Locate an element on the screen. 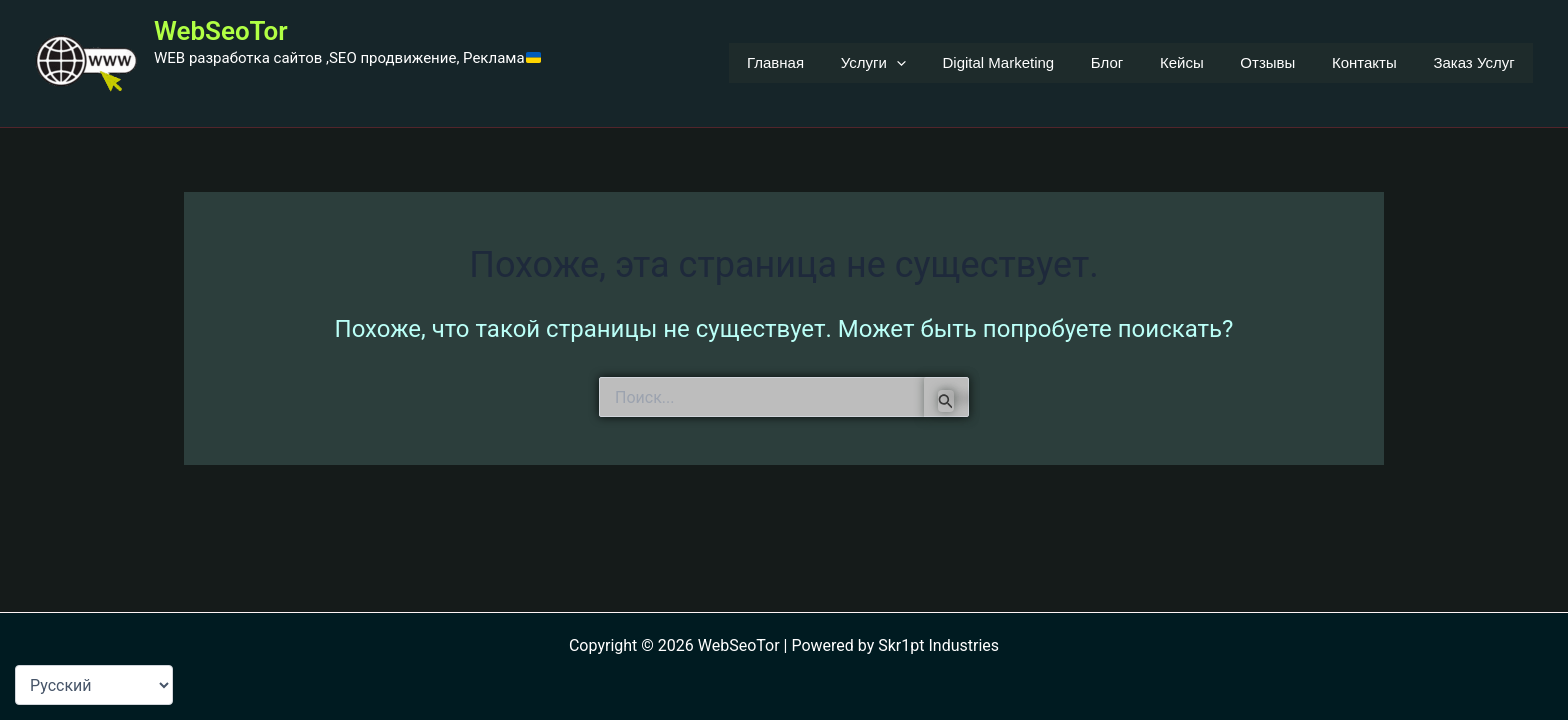 The width and height of the screenshot is (1568, 720). Главная is located at coordinates (825, 62).